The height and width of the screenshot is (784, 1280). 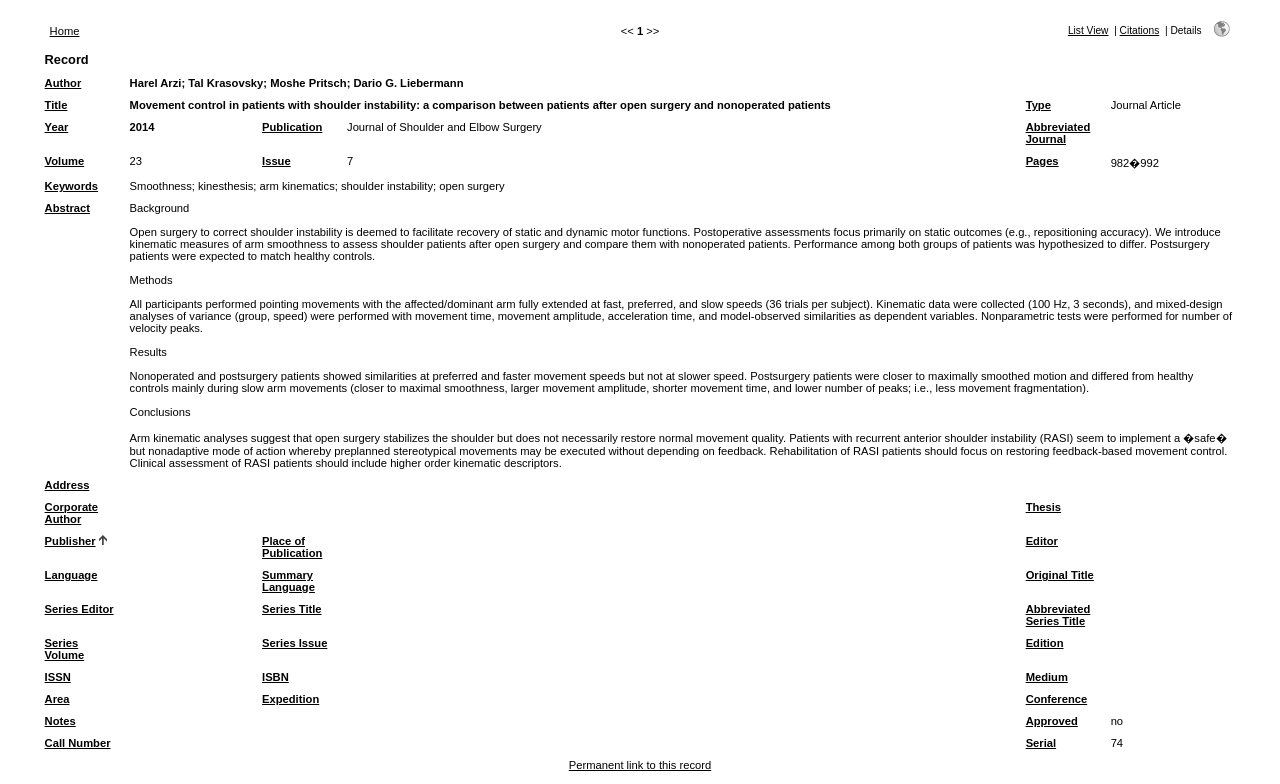 I want to click on ISBN, so click(x=275, y=677).